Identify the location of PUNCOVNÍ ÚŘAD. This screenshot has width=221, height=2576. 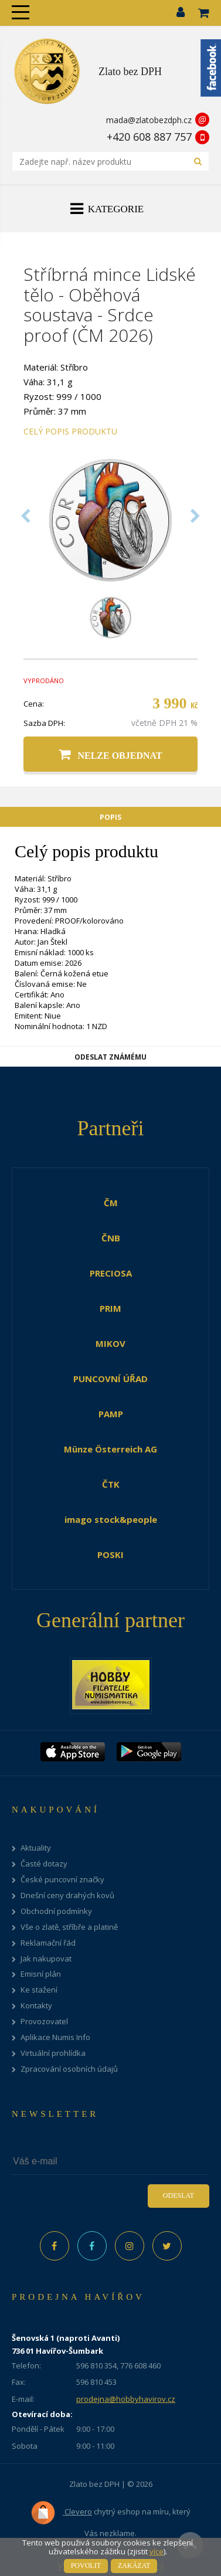
(110, 1378).